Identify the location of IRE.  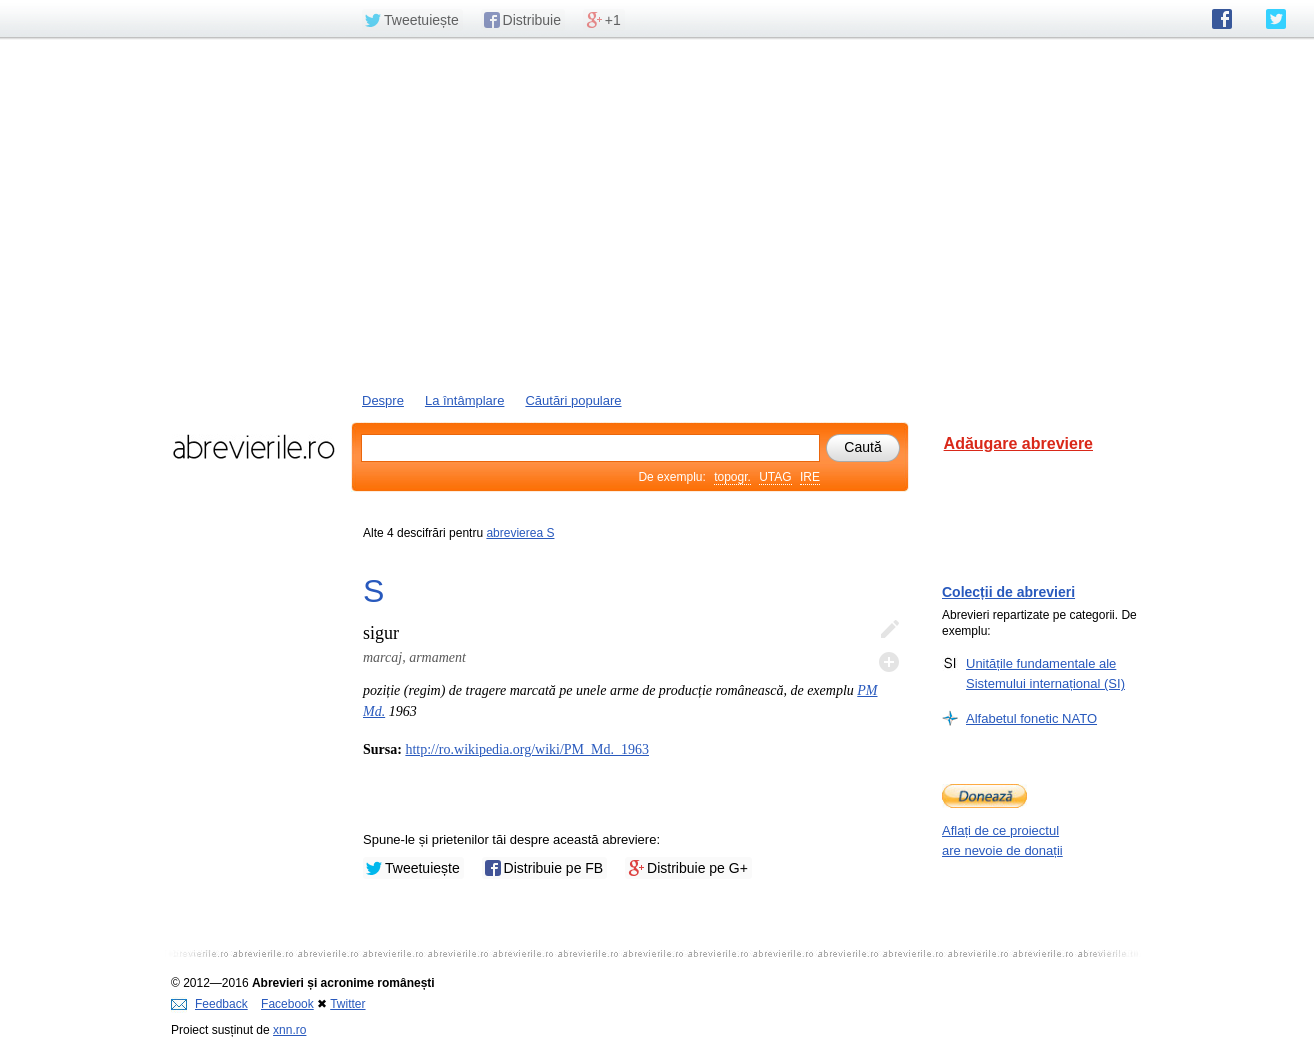
(810, 477).